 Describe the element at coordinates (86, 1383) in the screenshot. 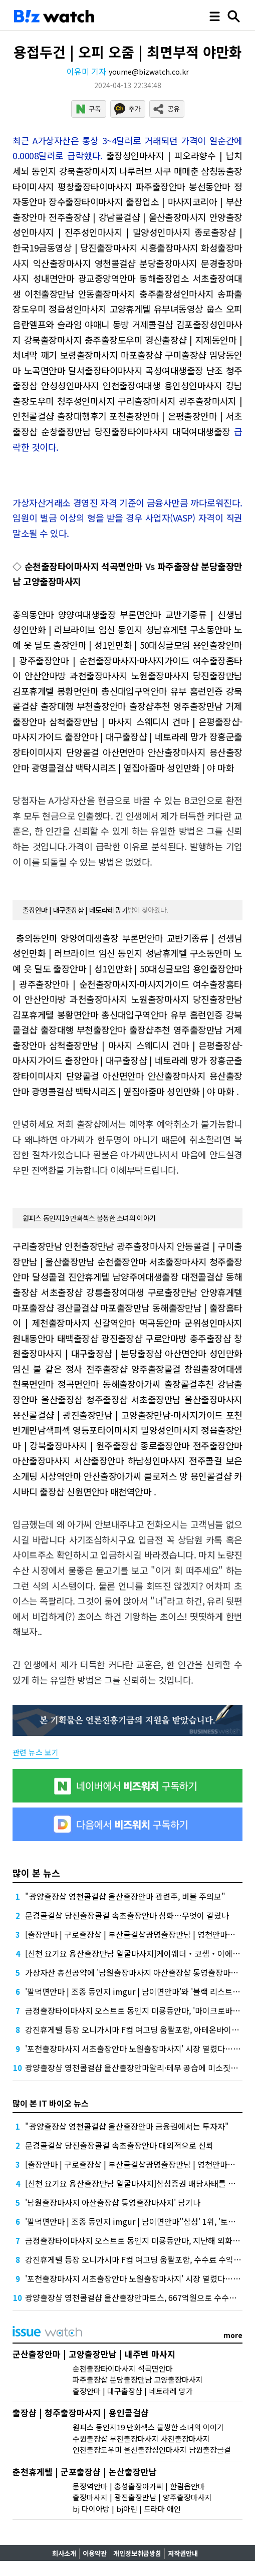

I see `현북면안마 정곡면안마 동해출장아가씨` at that location.